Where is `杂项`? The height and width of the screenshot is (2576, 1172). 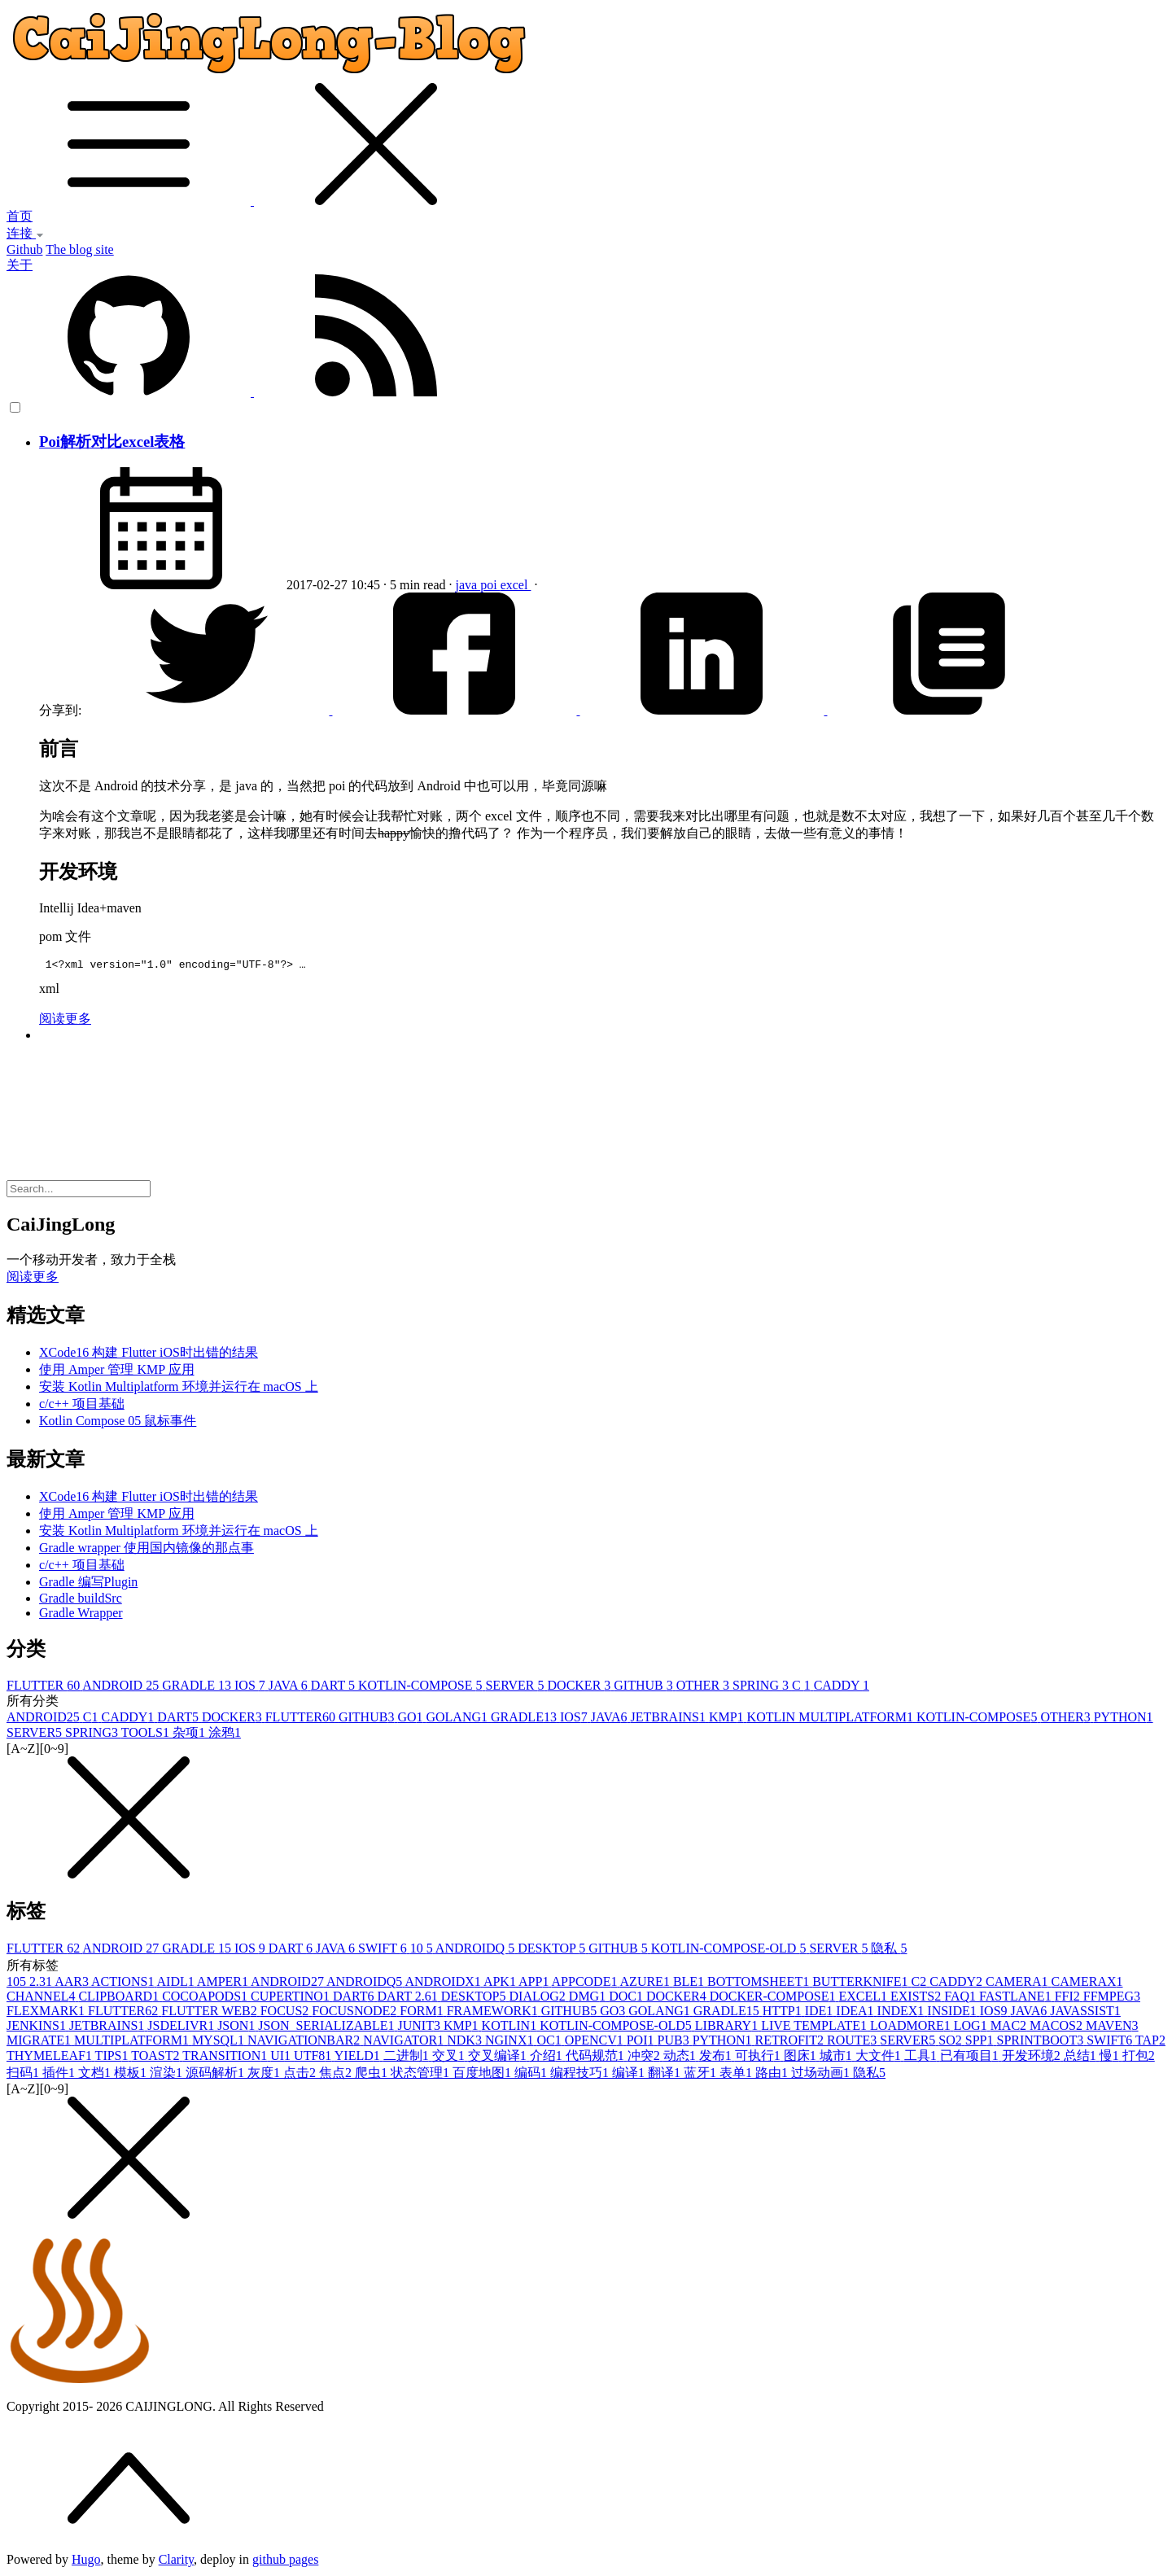
杂项 is located at coordinates (190, 1735).